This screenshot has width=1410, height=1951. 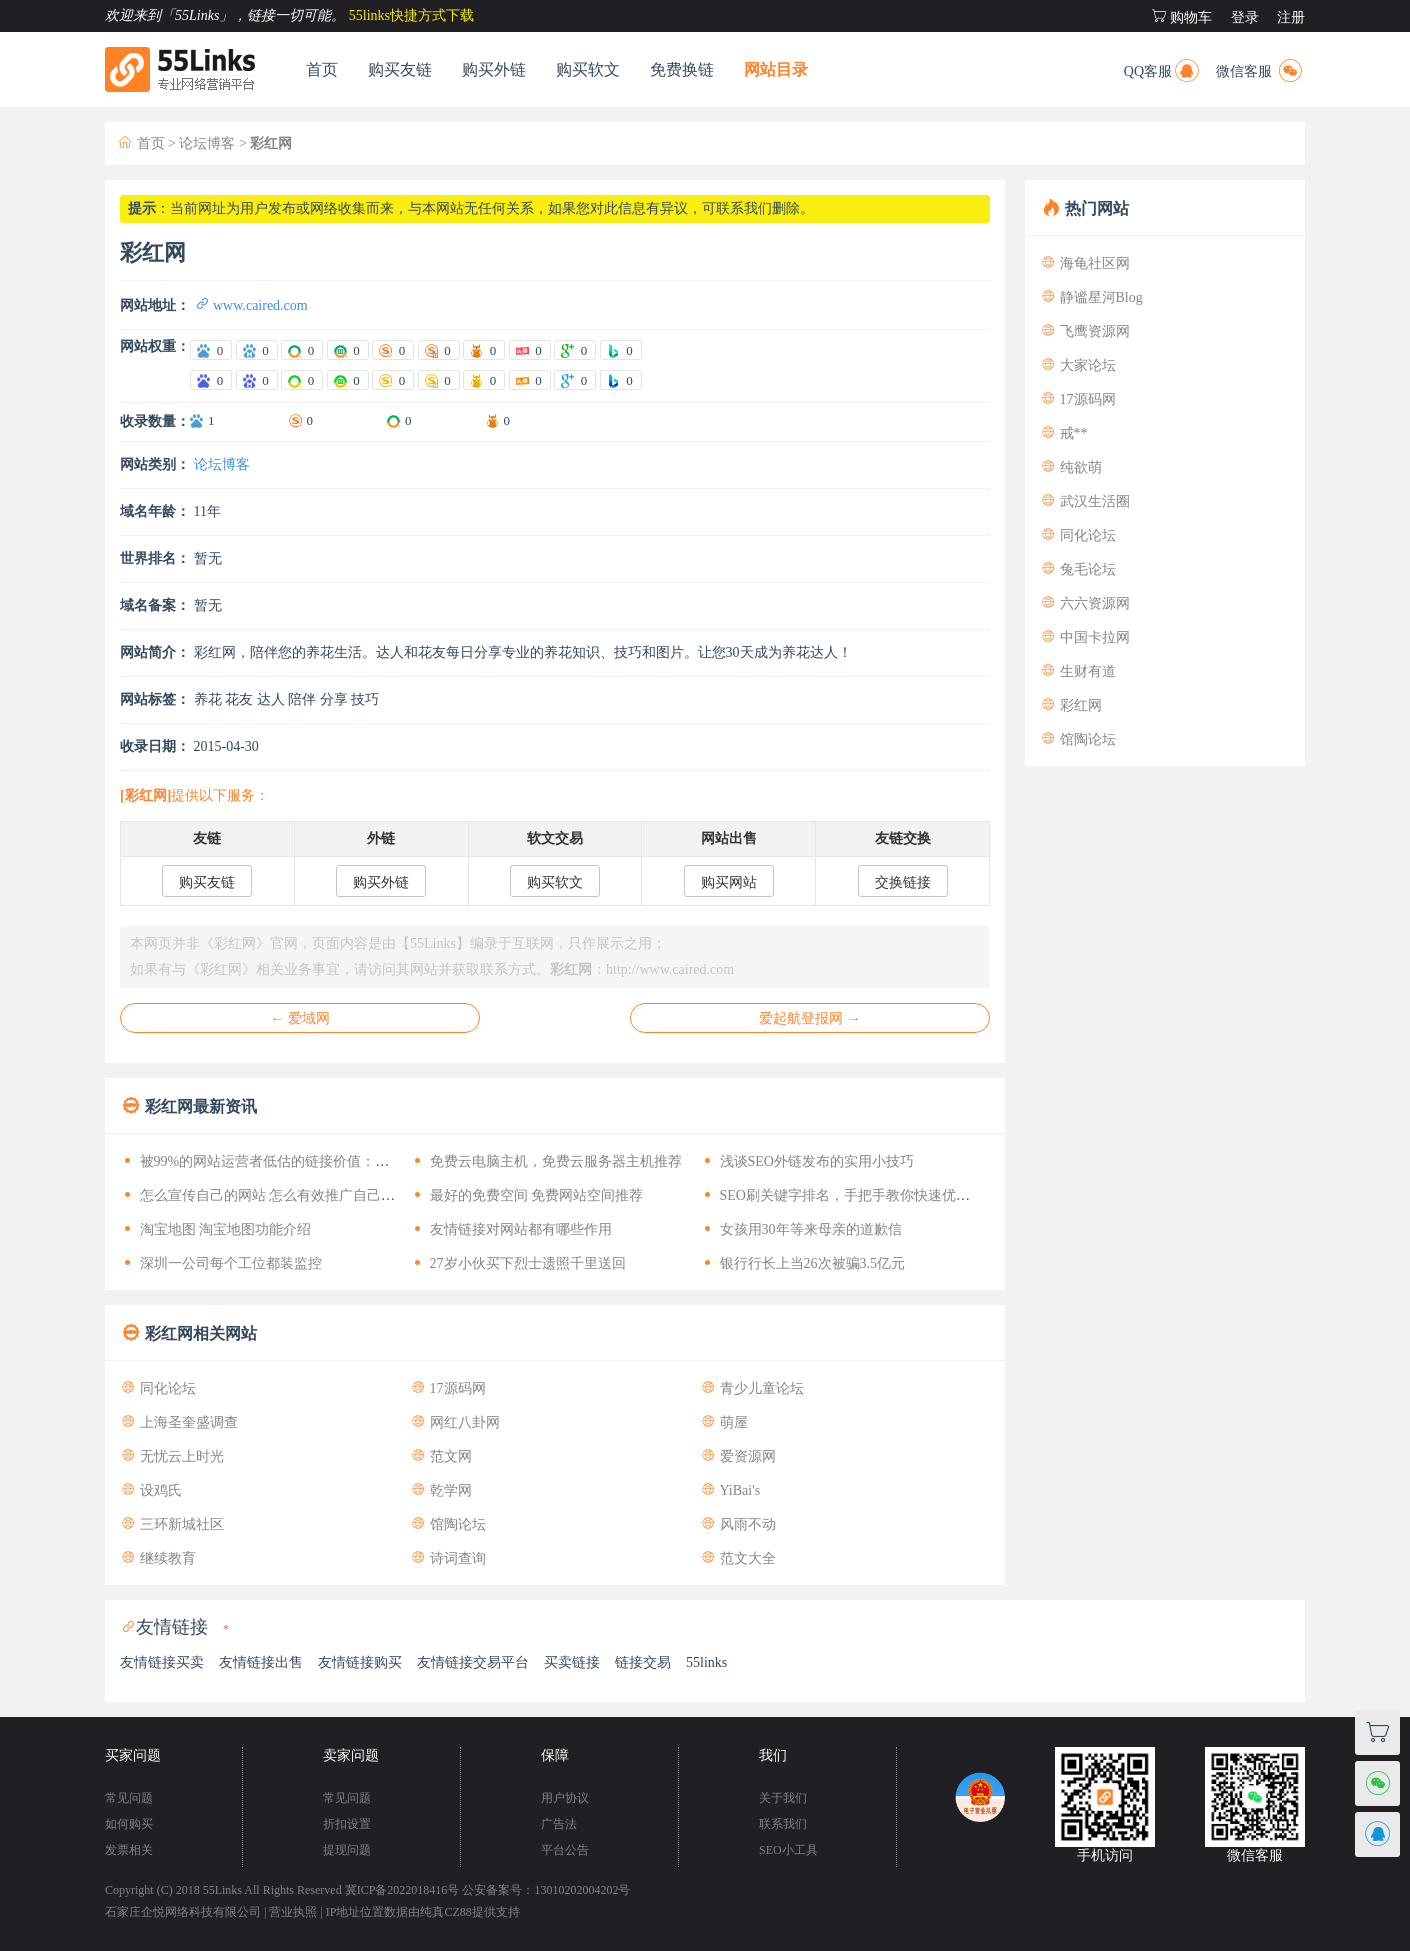 What do you see at coordinates (1064, 433) in the screenshot?
I see `戒**` at bounding box center [1064, 433].